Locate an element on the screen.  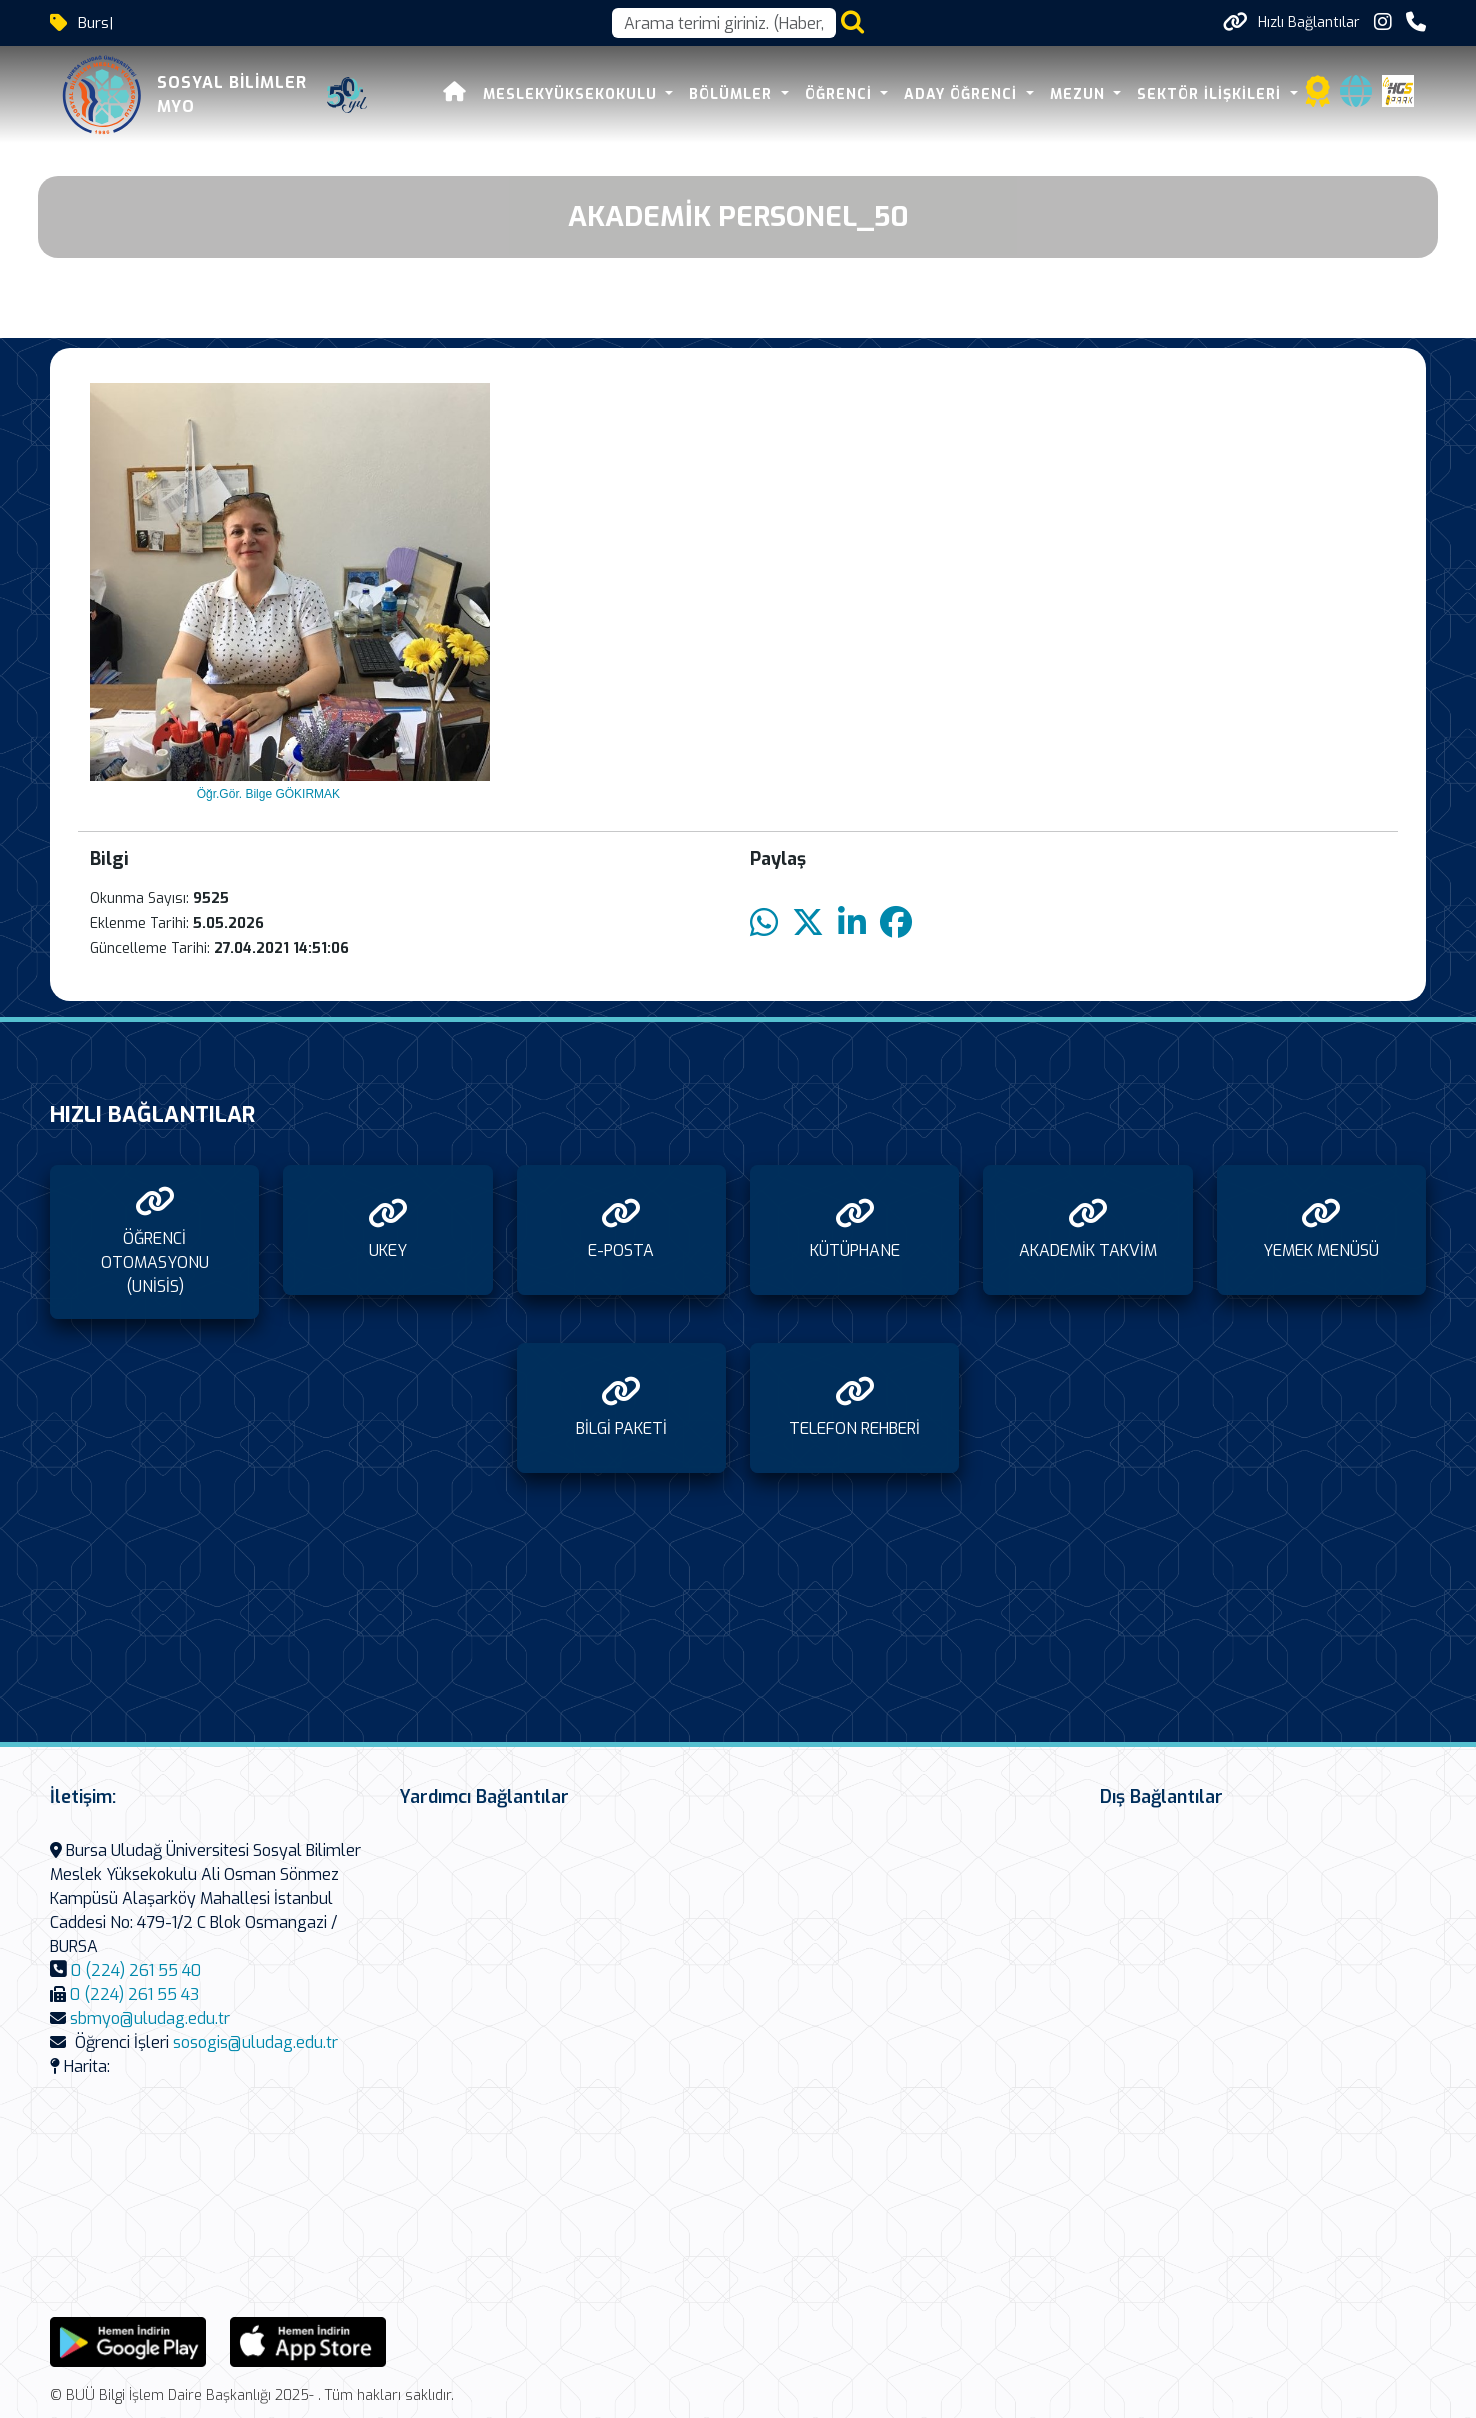
0 (224) 261 55 40 is located at coordinates (136, 1970).